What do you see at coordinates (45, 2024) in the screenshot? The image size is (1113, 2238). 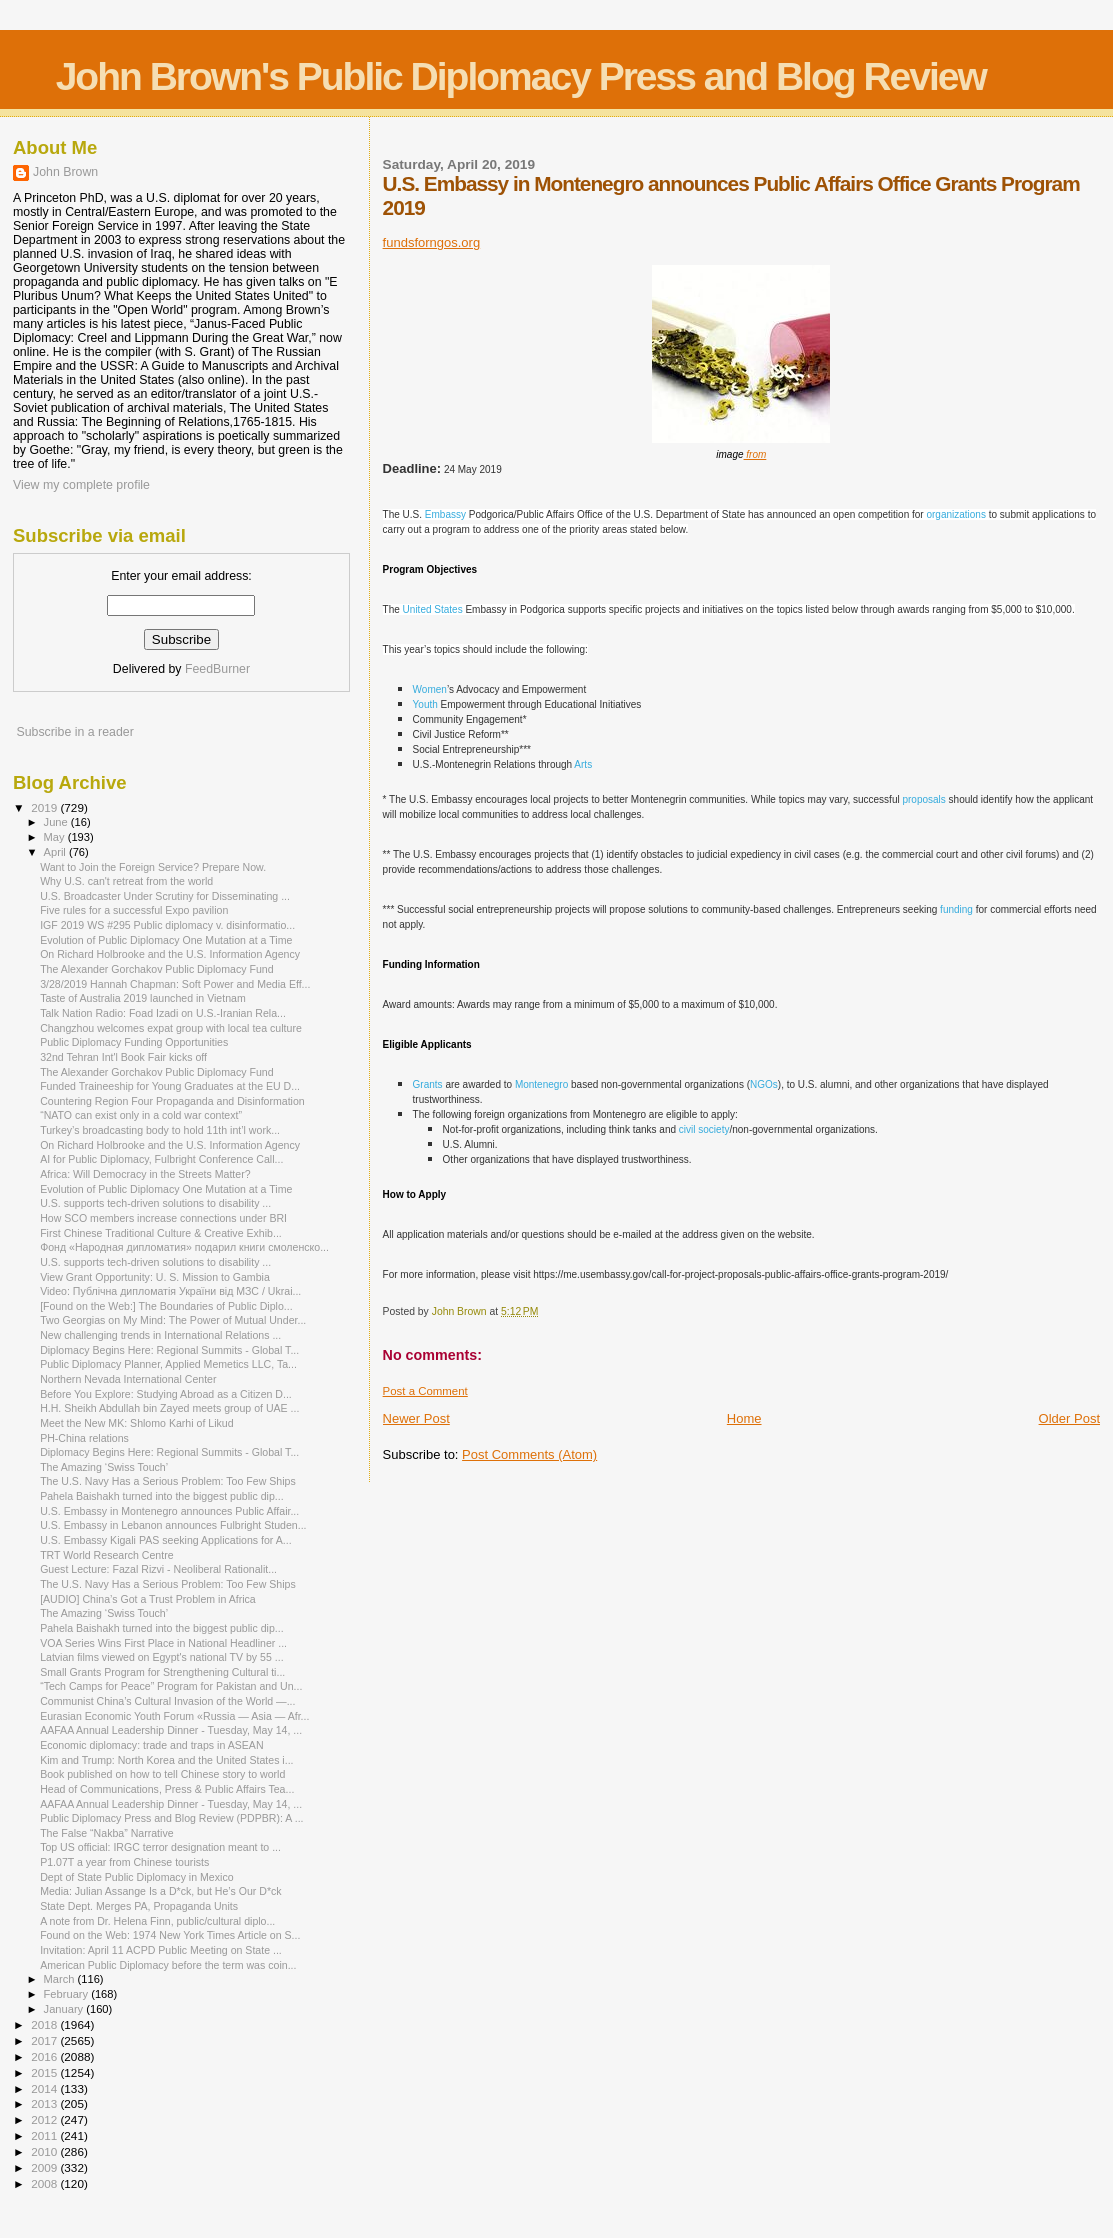 I see `2018` at bounding box center [45, 2024].